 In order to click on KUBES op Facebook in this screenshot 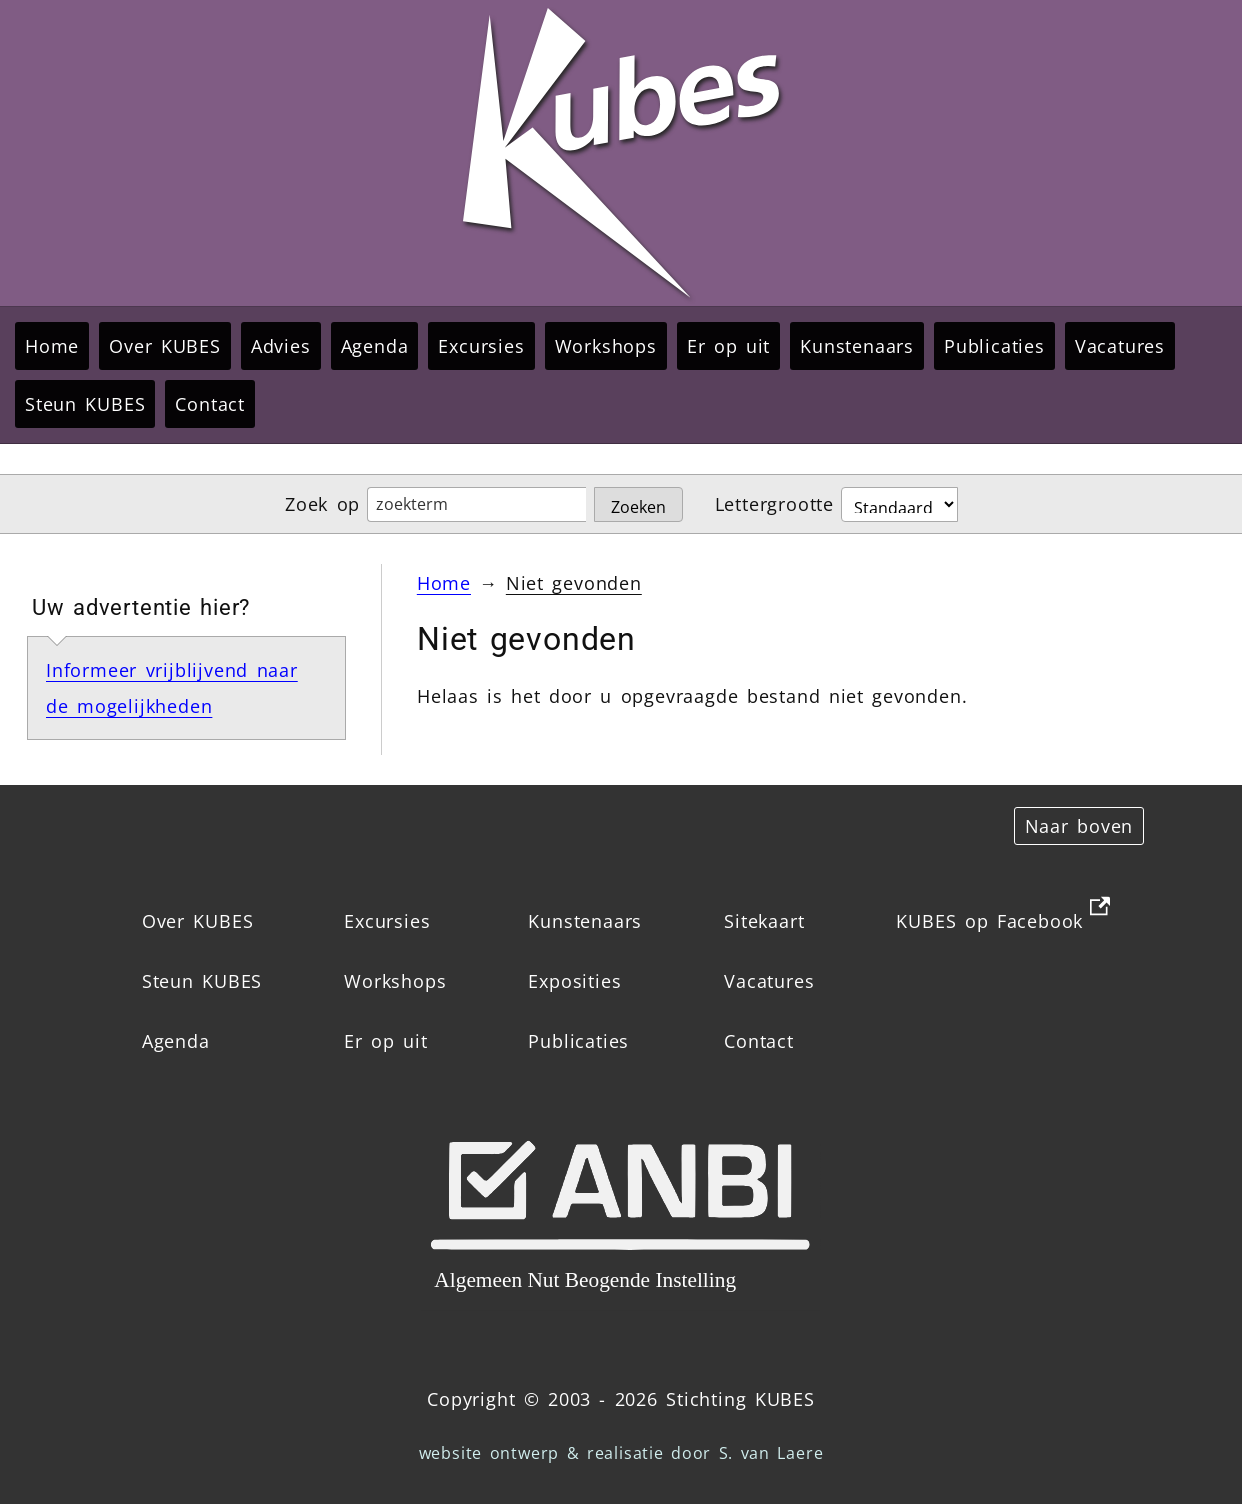, I will do `click(989, 921)`.